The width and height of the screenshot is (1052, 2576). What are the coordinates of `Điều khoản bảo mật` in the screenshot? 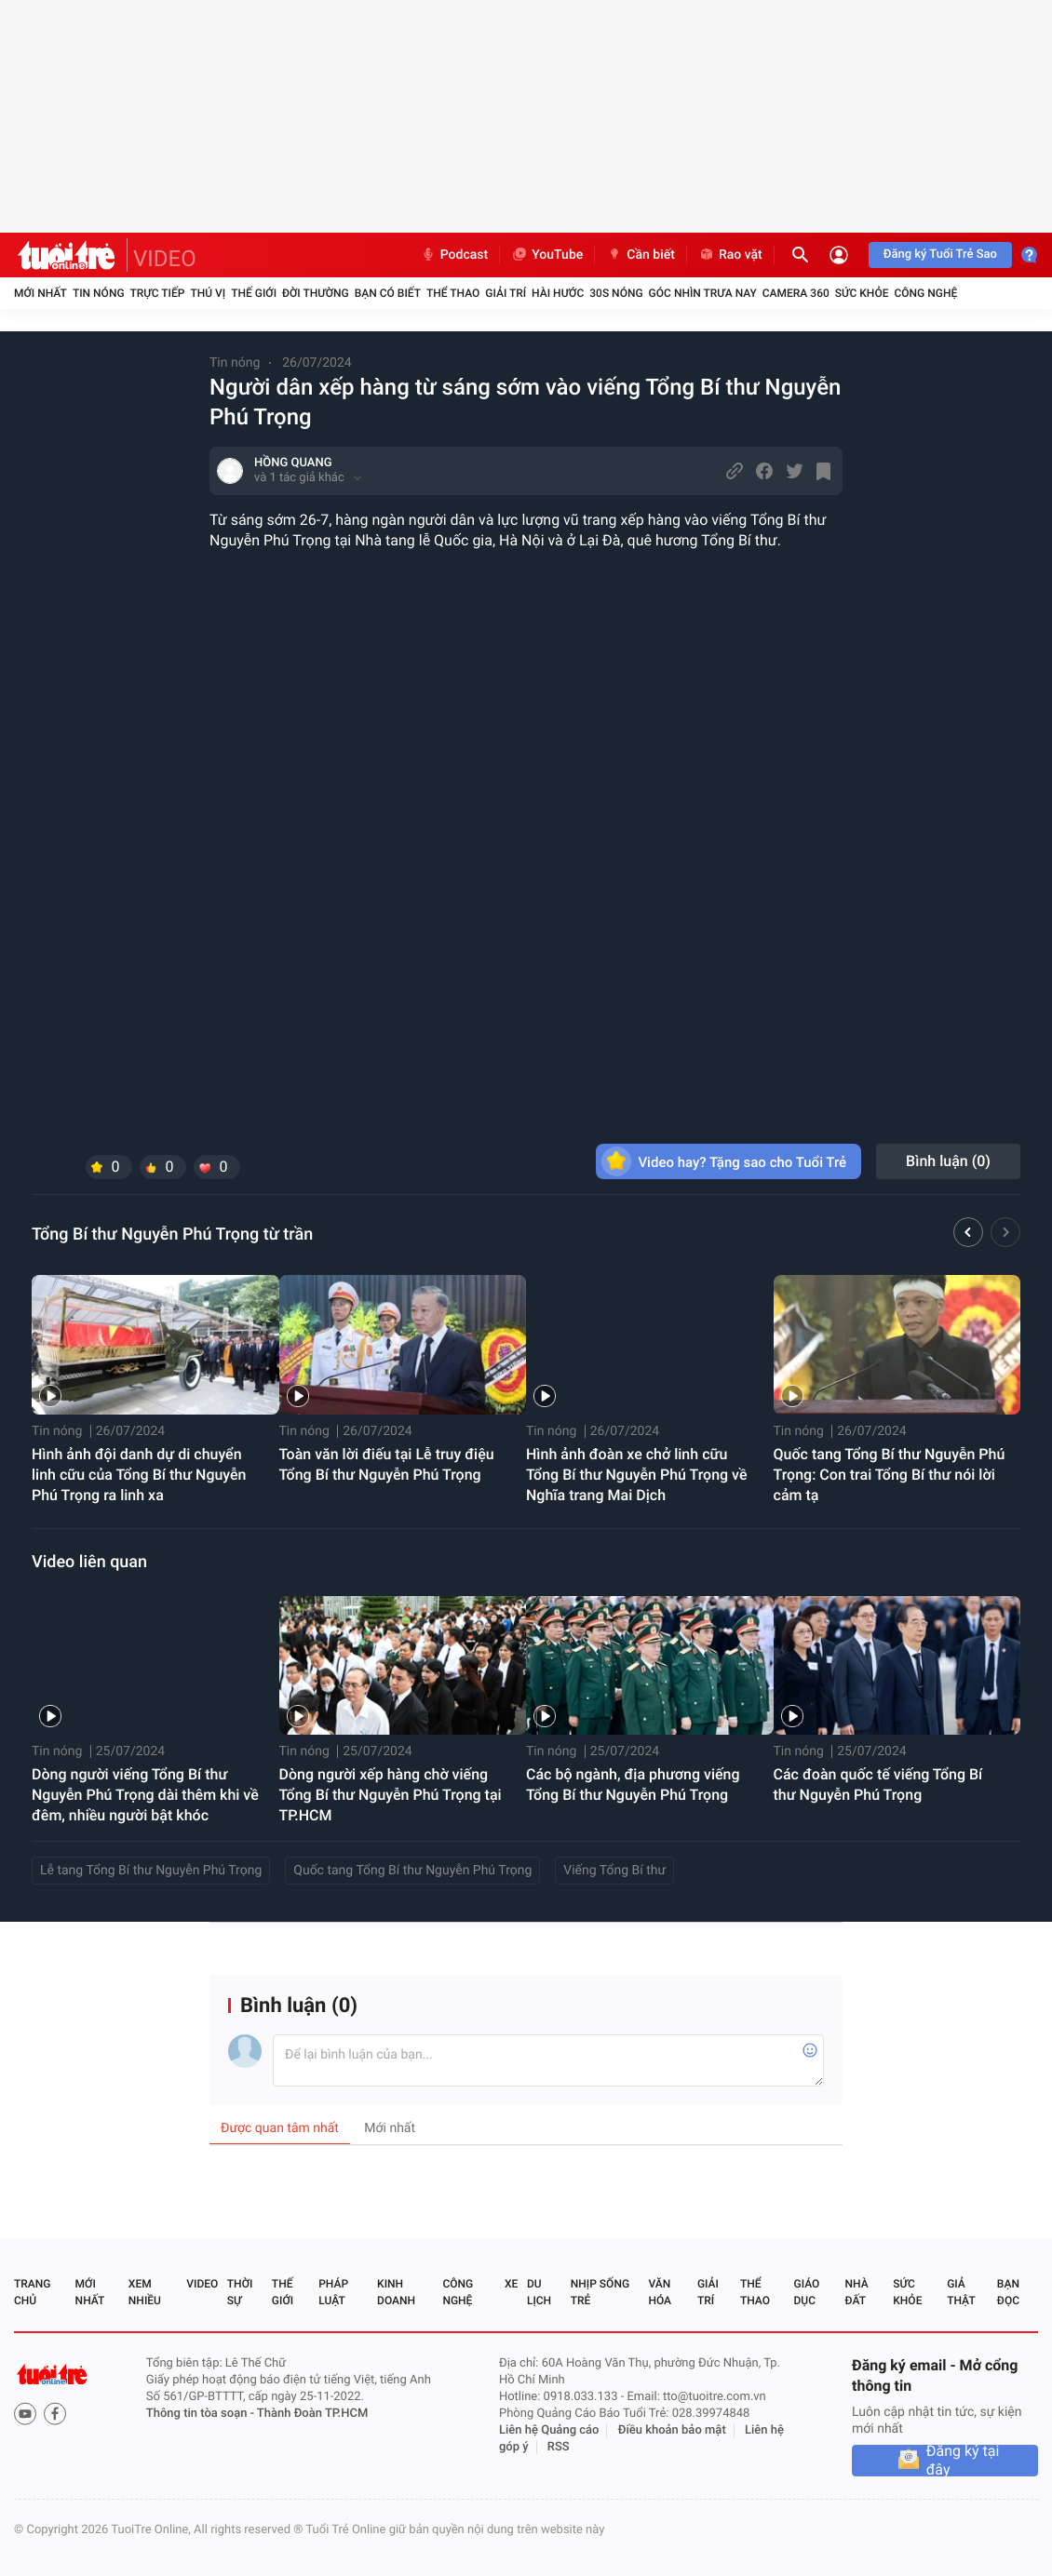 It's located at (672, 2430).